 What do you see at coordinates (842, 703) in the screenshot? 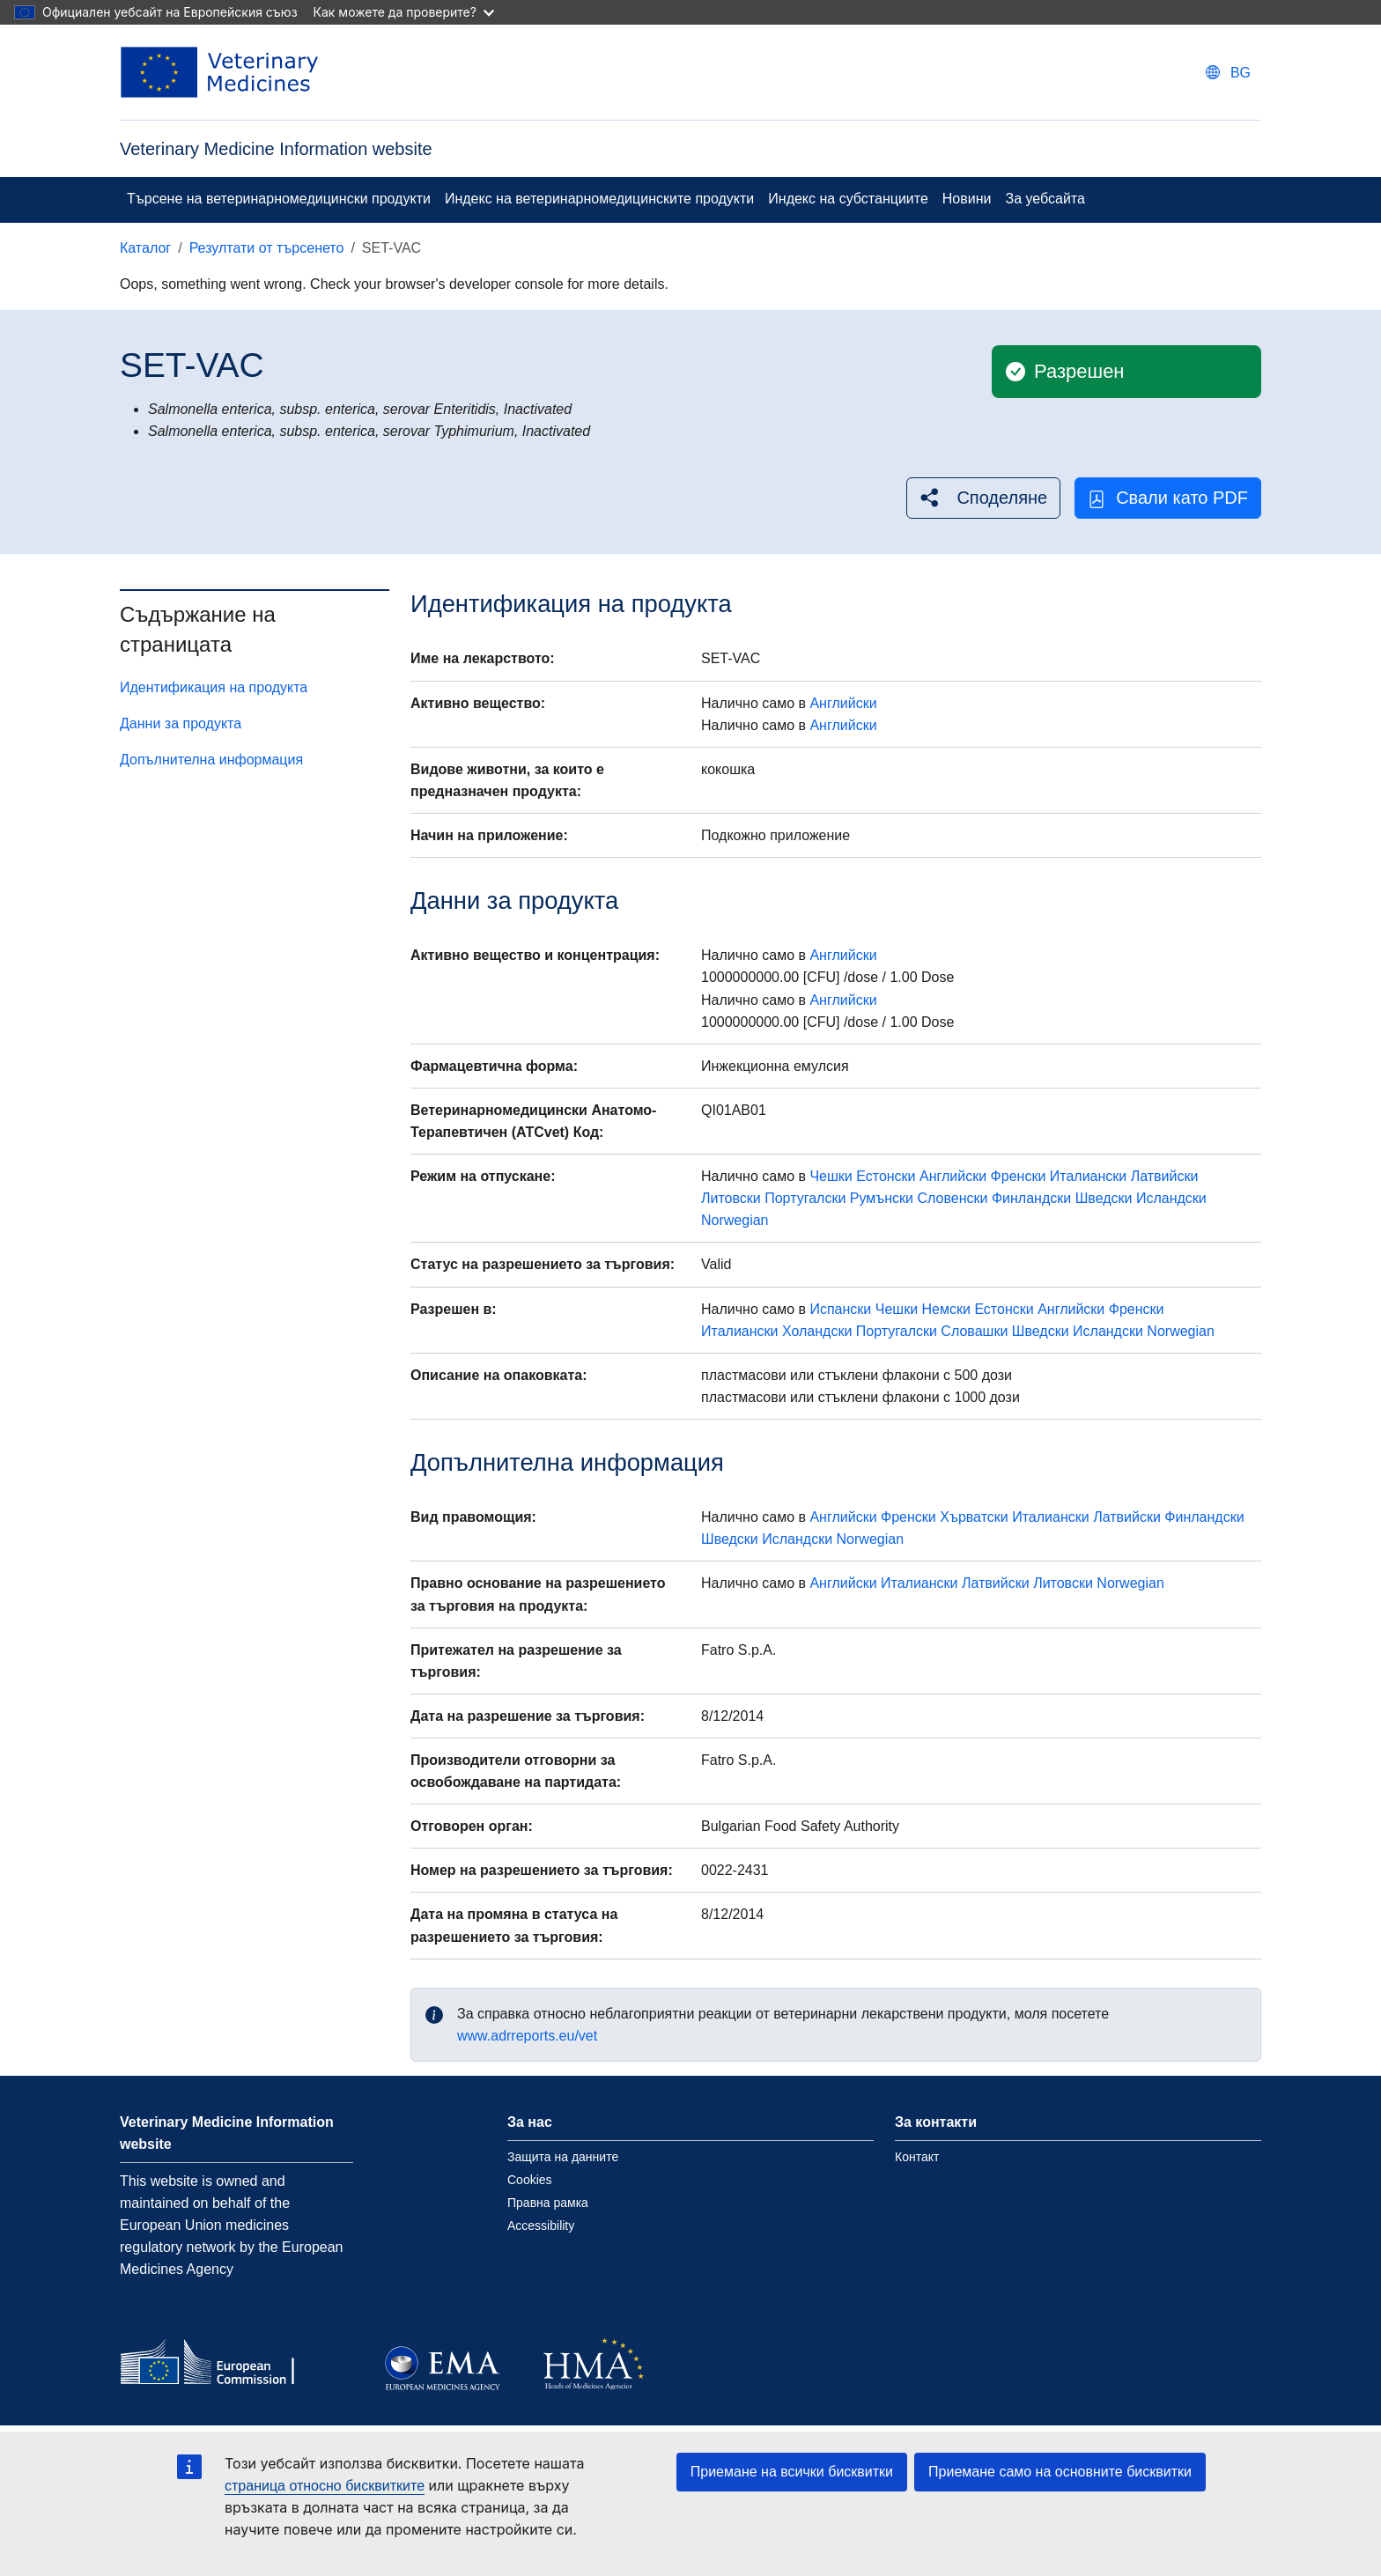
I see `Английски` at bounding box center [842, 703].